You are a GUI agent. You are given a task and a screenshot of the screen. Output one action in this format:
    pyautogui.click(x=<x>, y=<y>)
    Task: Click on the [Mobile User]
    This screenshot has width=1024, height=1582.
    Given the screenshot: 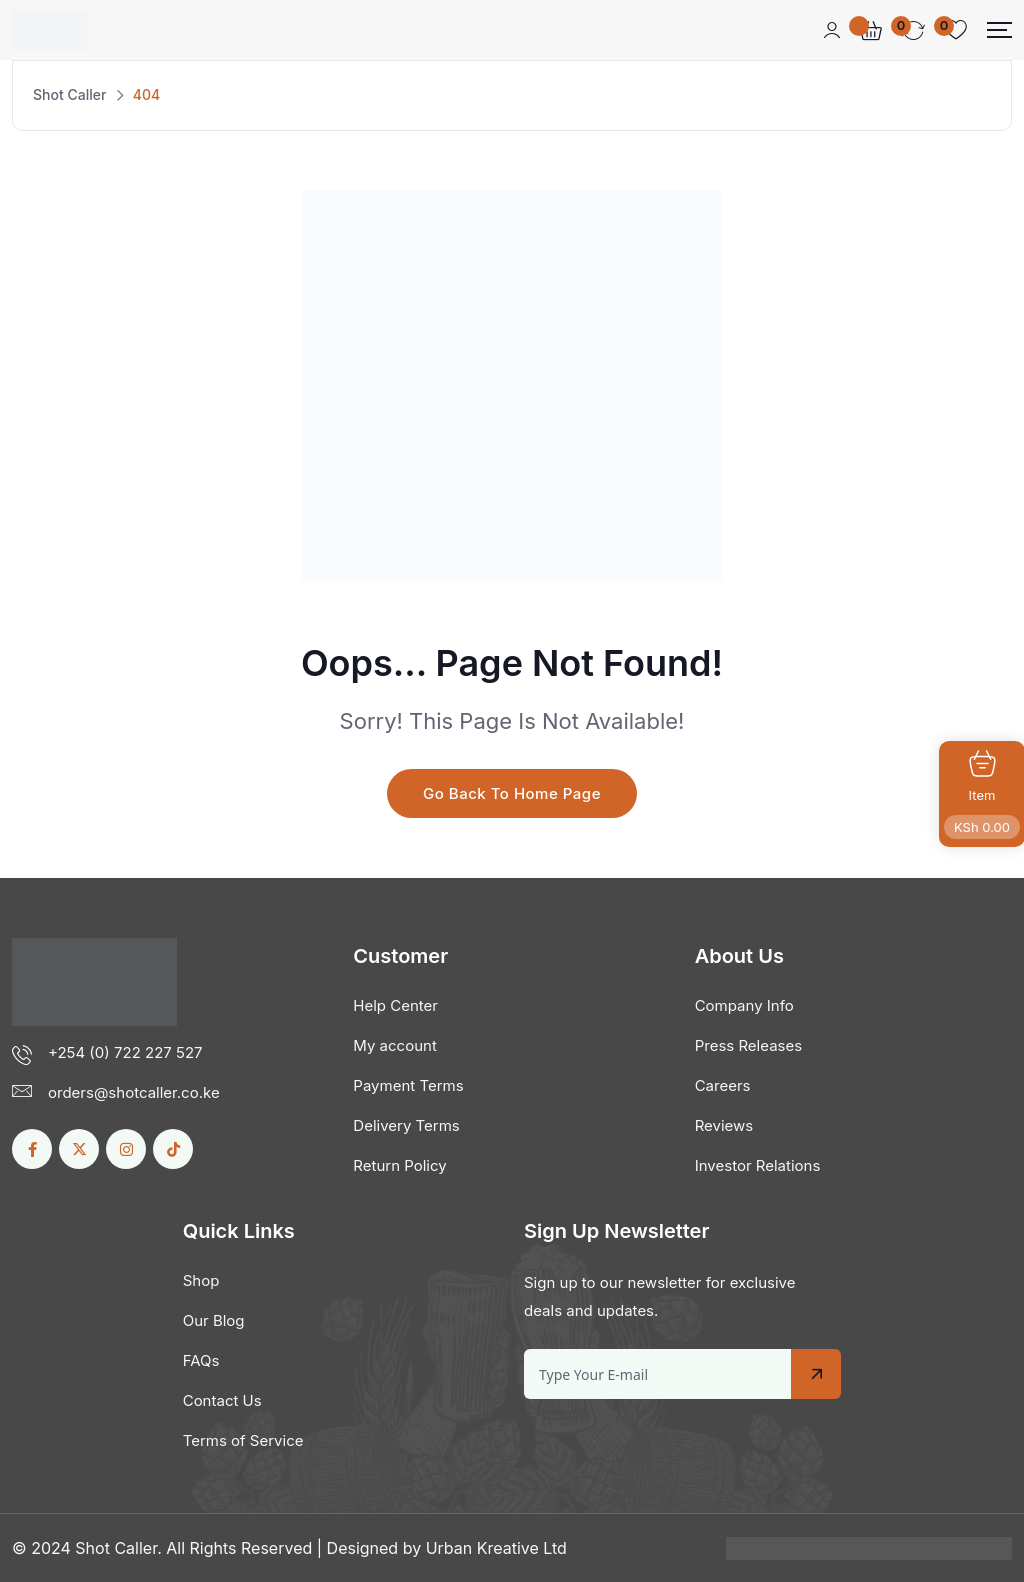 What is the action you would take?
    pyautogui.click(x=832, y=30)
    